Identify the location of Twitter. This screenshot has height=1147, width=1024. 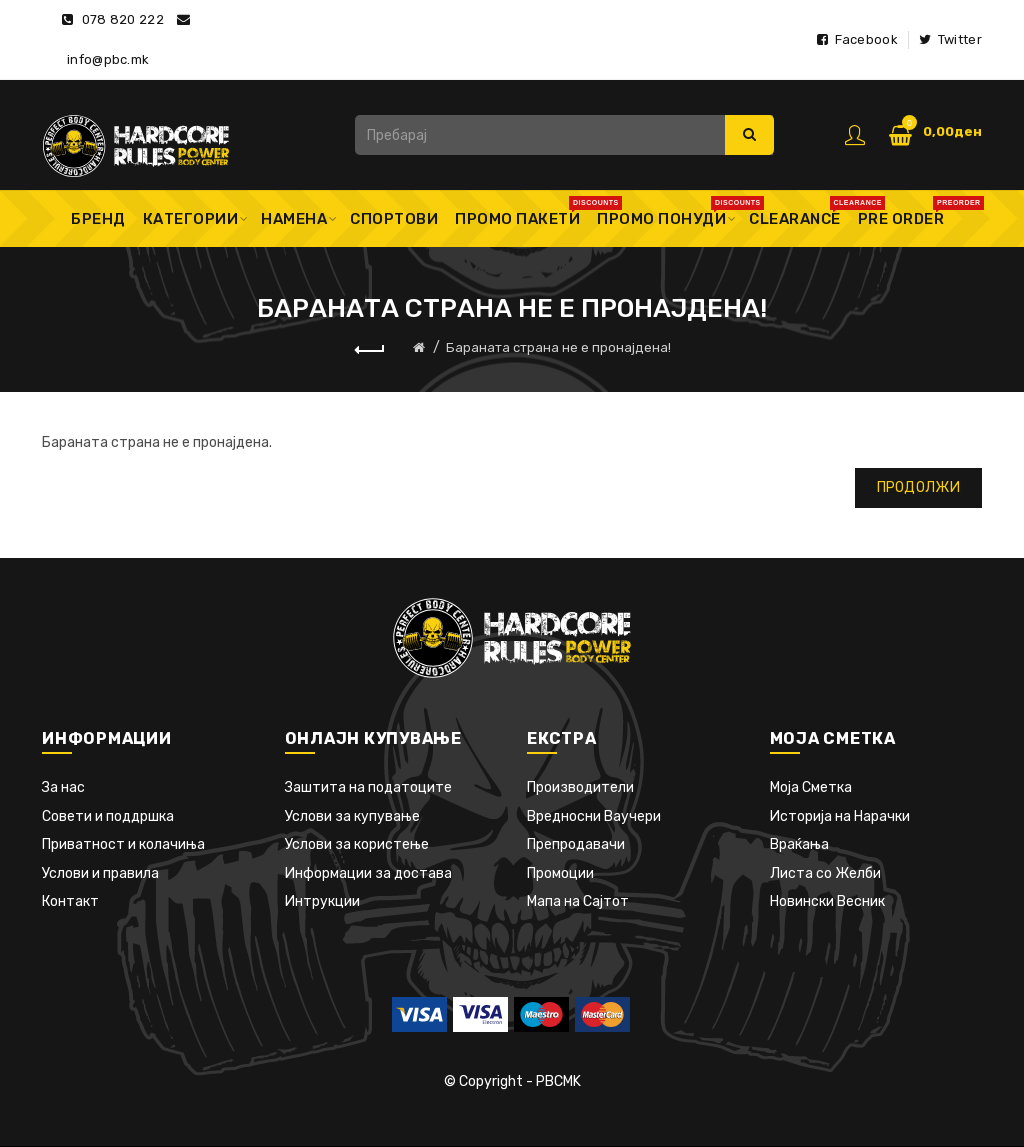
(950, 39).